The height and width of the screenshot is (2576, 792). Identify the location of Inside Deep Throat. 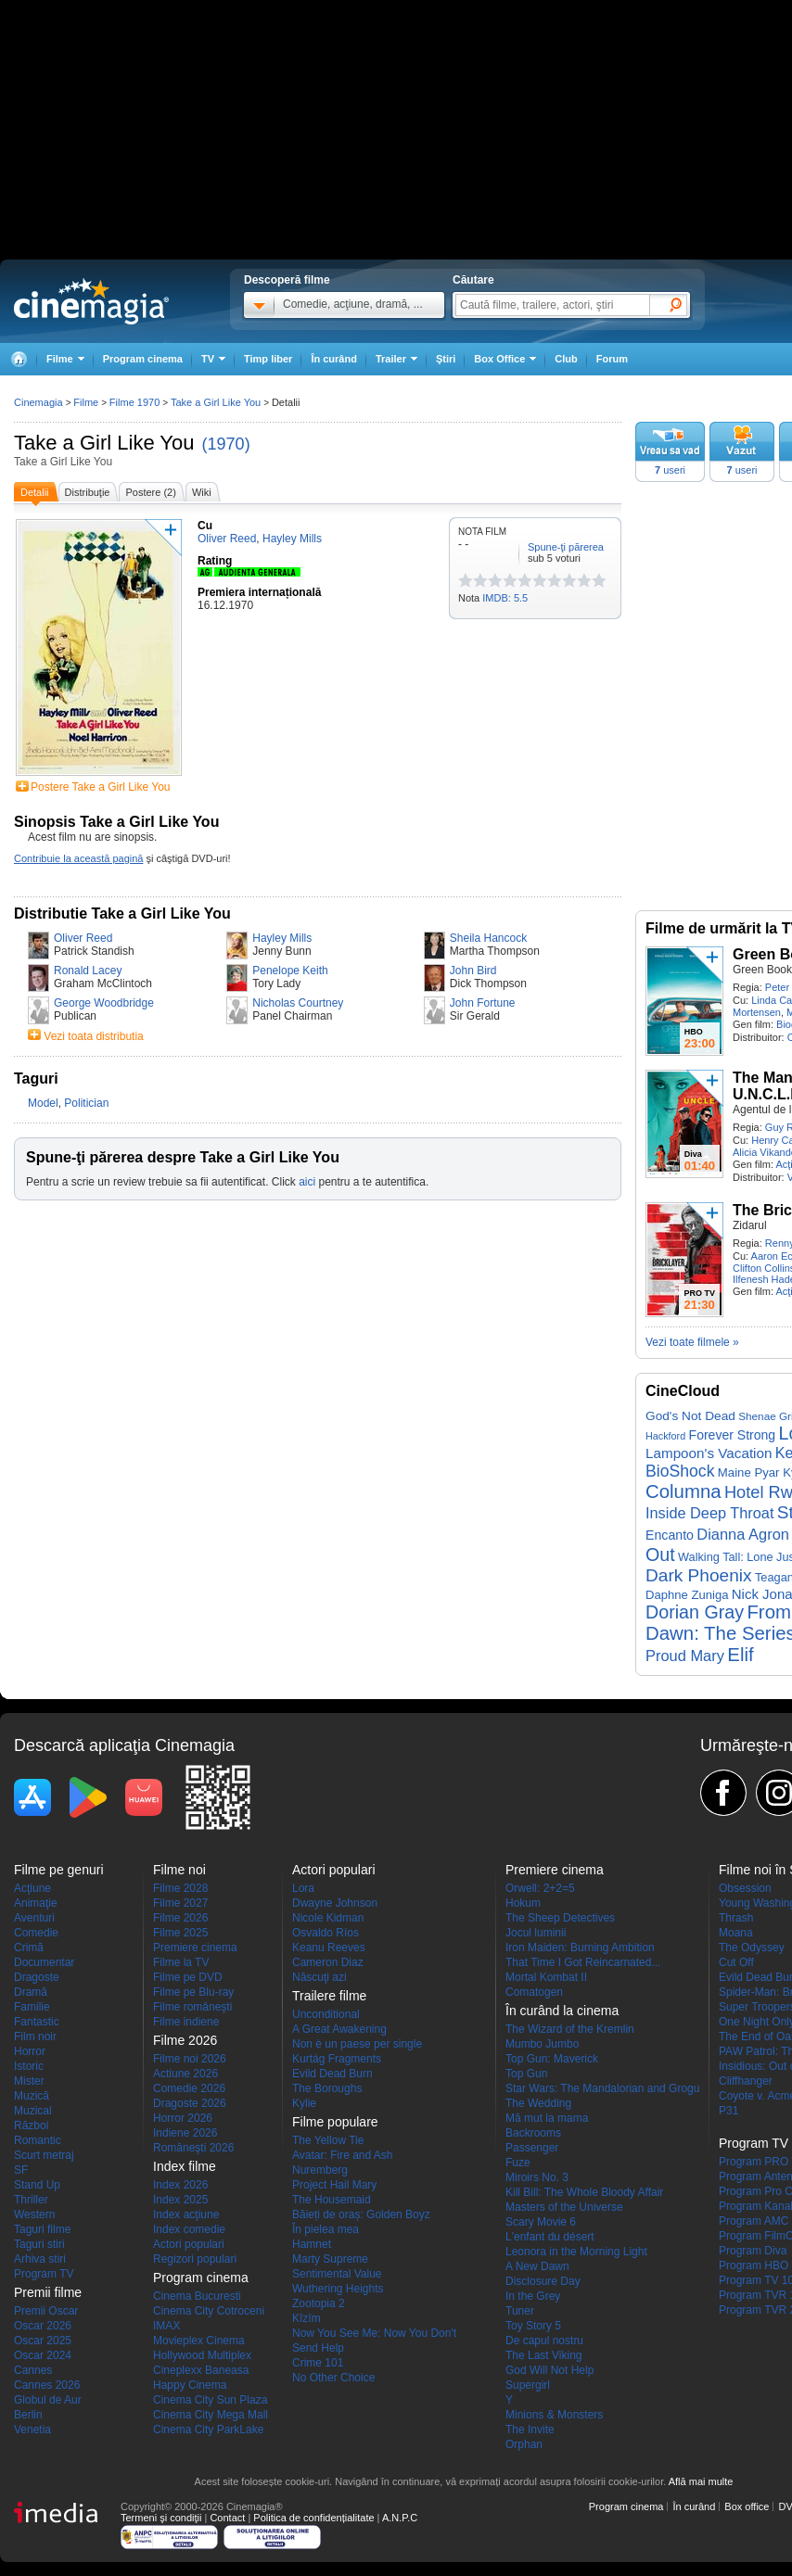
(709, 1512).